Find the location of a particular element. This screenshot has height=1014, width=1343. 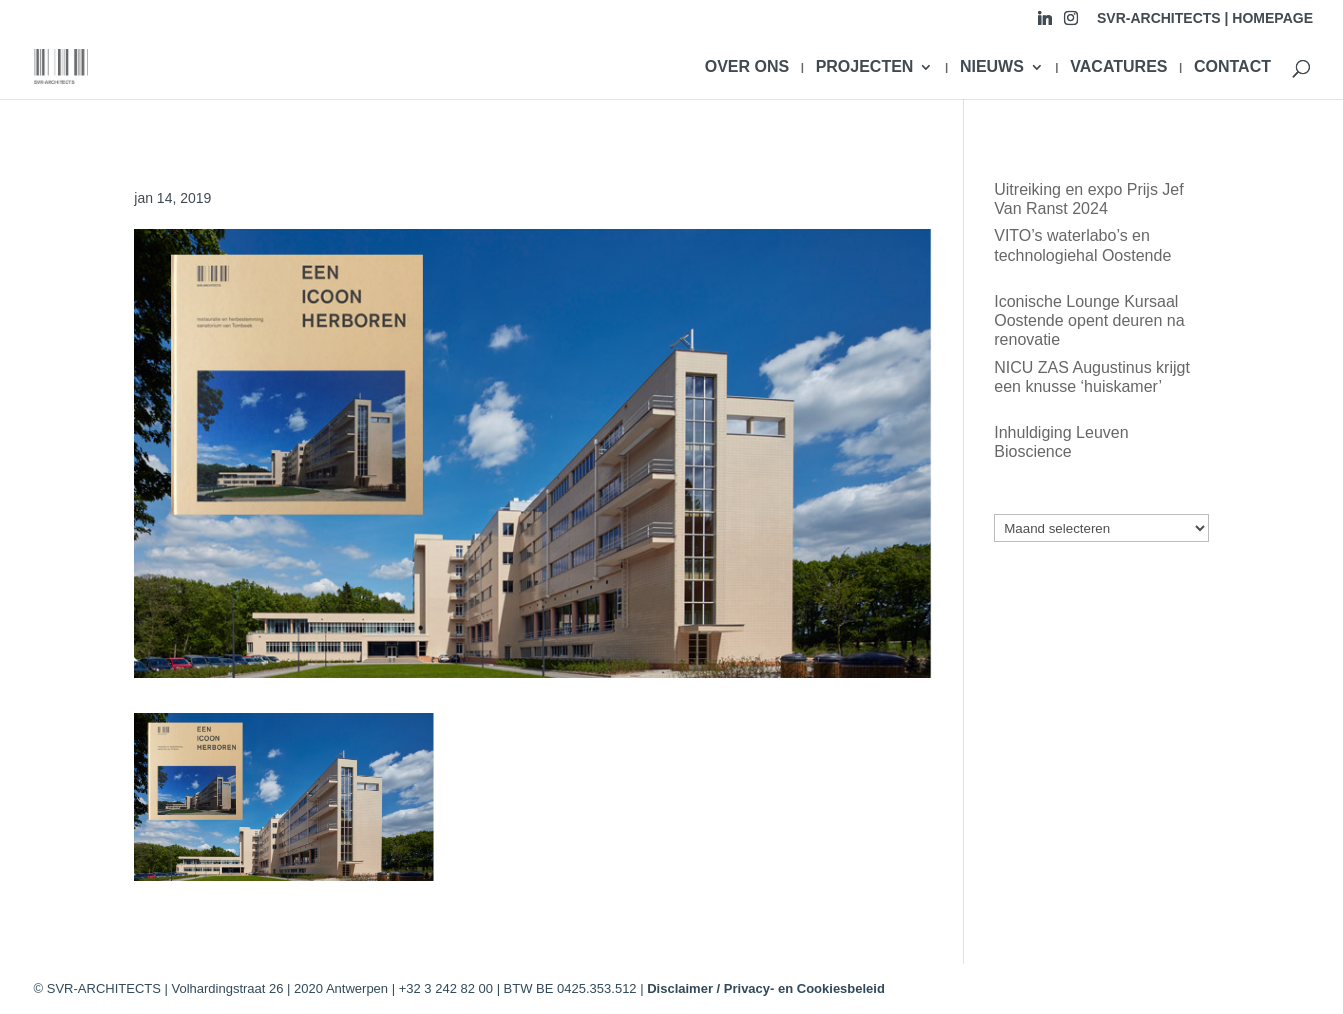

OVER ONS is located at coordinates (747, 67).